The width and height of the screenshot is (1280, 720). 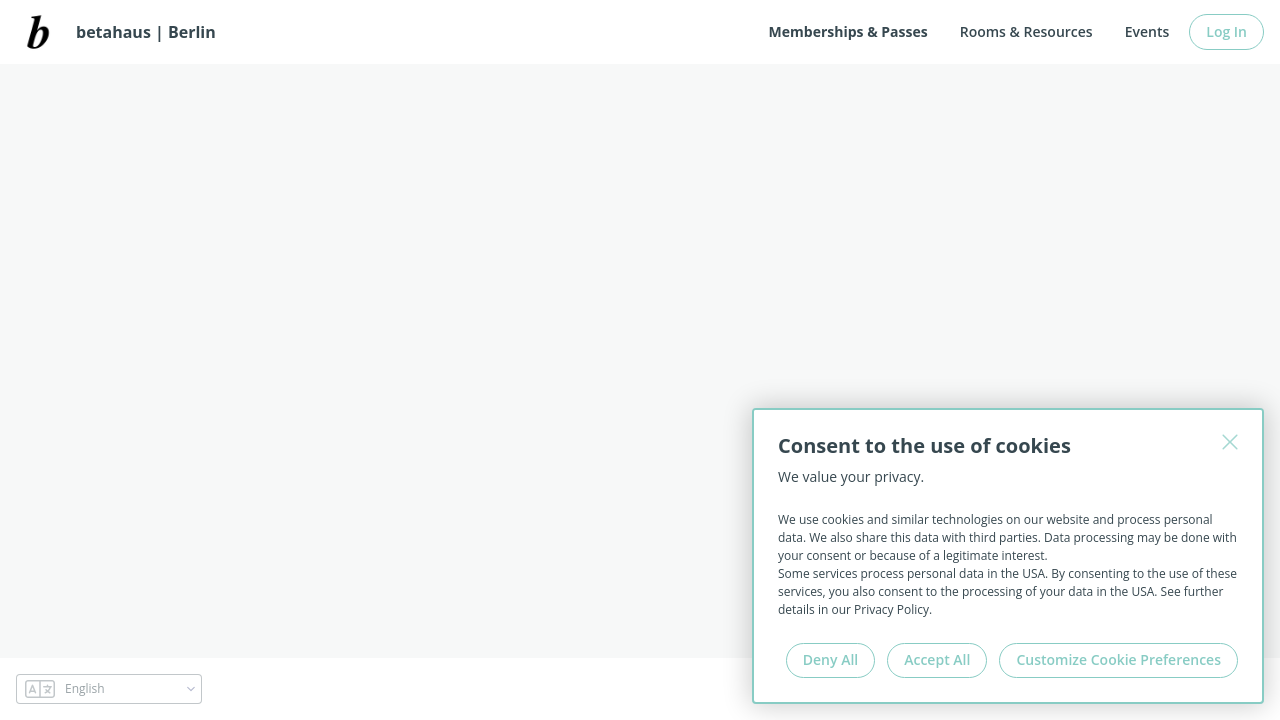 What do you see at coordinates (937, 659) in the screenshot?
I see `Accept All` at bounding box center [937, 659].